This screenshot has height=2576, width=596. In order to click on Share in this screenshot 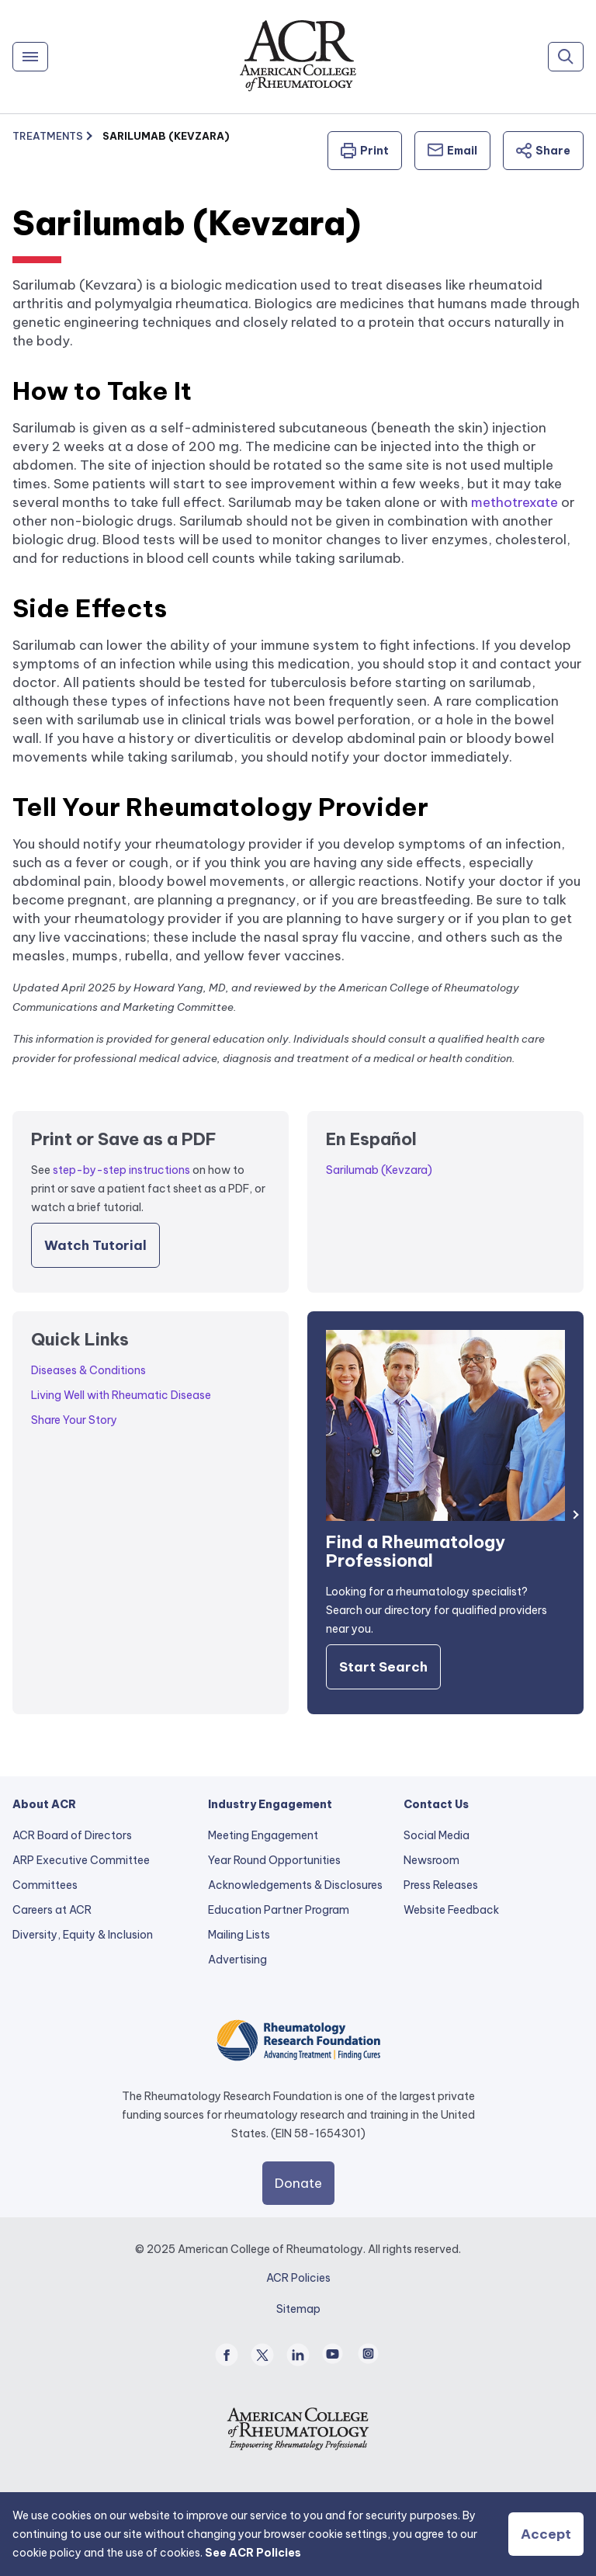, I will do `click(543, 150)`.